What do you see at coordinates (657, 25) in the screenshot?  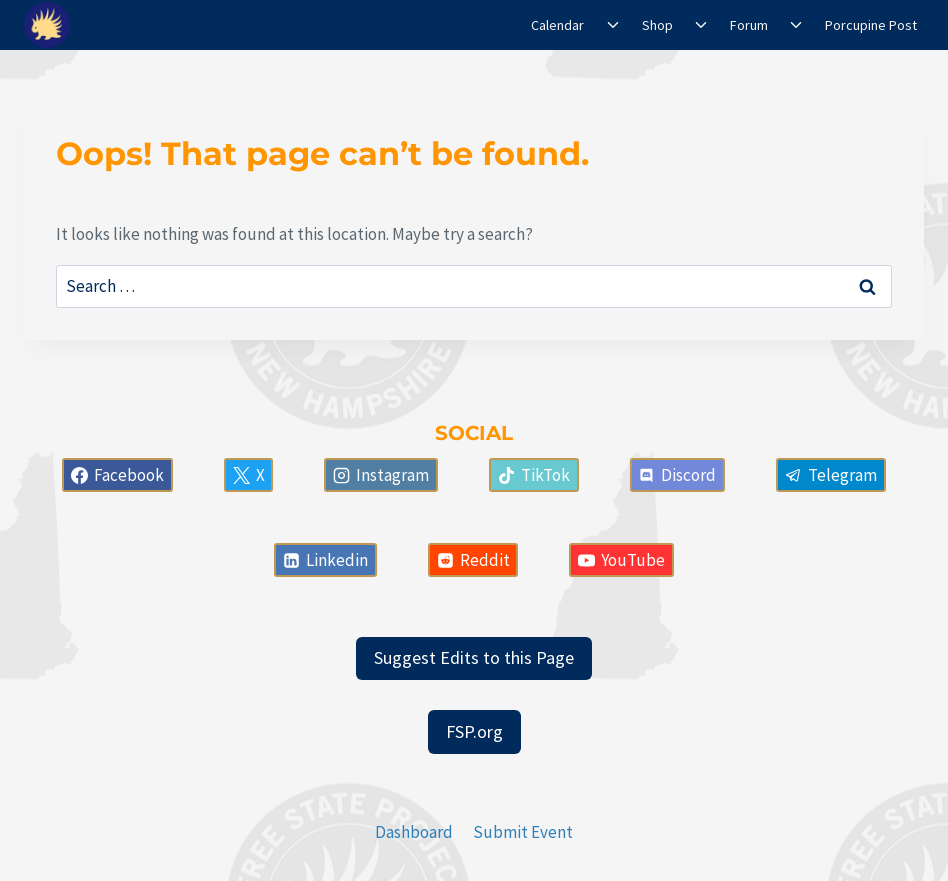 I see `Shop` at bounding box center [657, 25].